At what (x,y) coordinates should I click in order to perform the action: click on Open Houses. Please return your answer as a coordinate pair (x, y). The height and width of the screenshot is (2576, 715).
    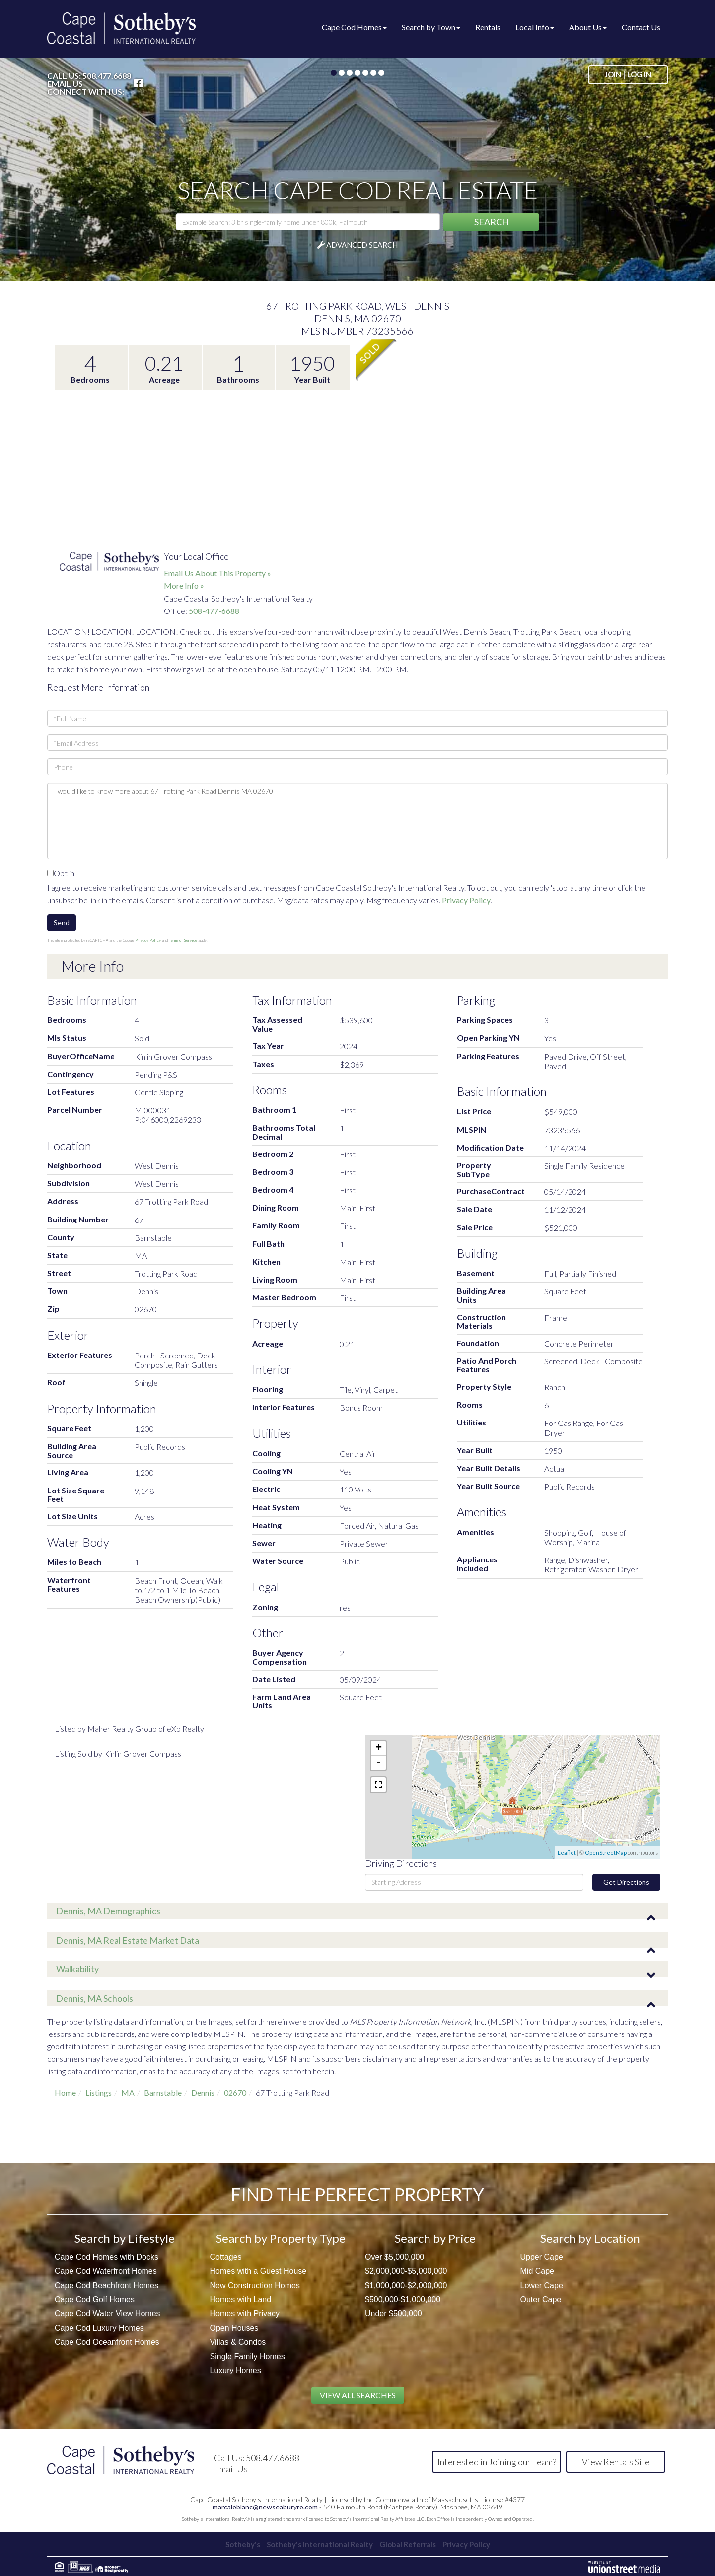
    Looking at the image, I should click on (234, 2328).